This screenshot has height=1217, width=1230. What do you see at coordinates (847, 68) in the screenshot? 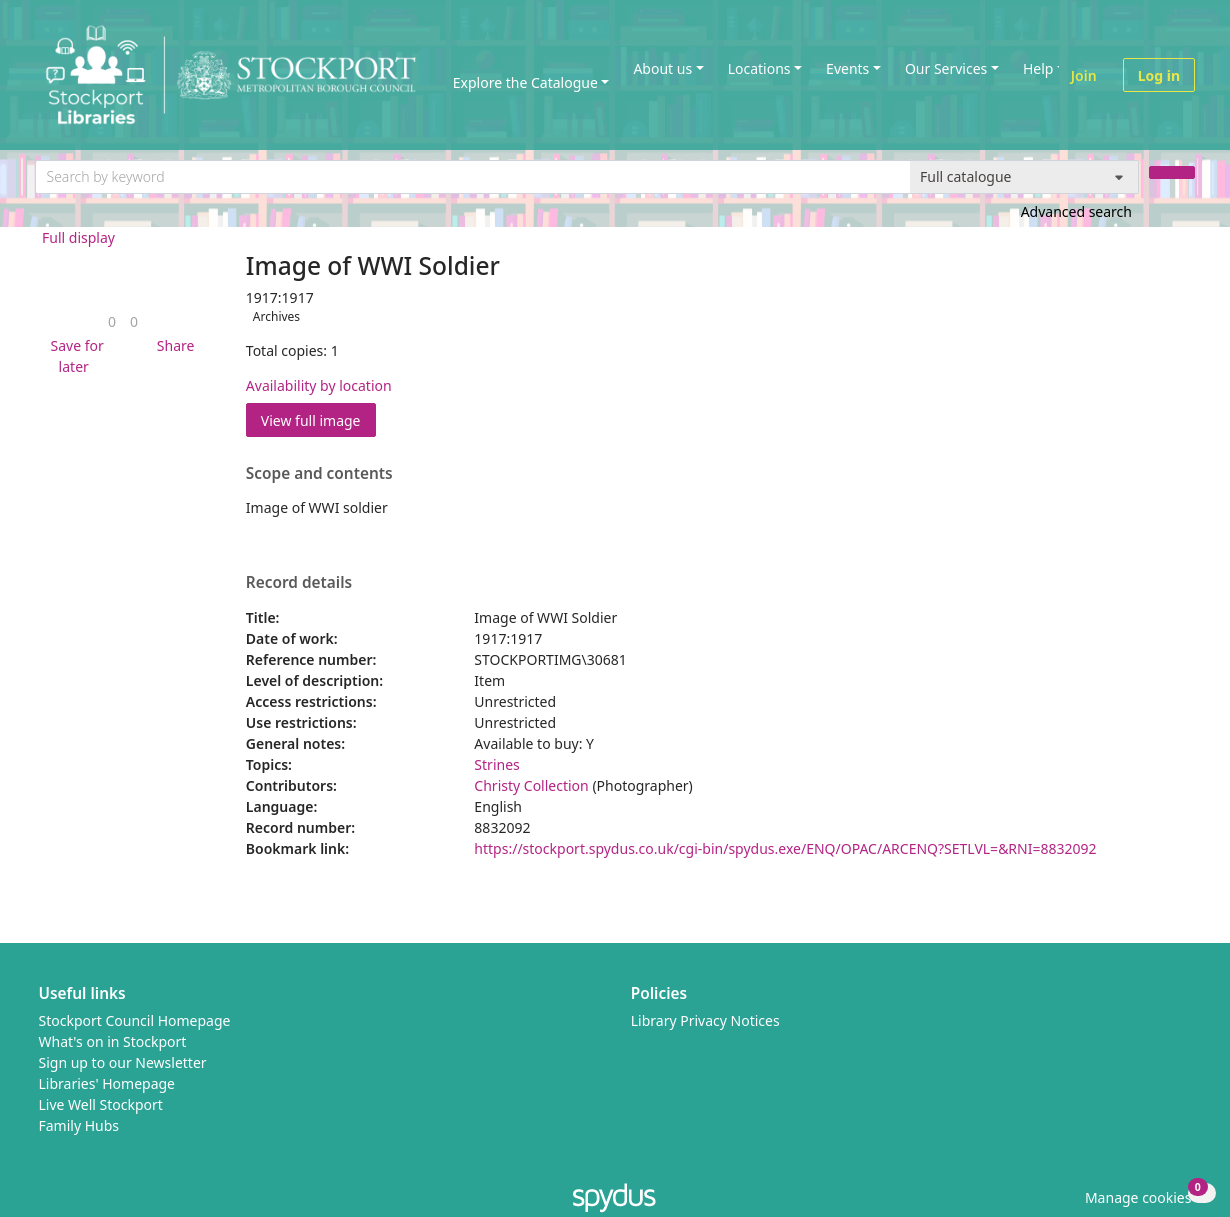
I see `Events` at bounding box center [847, 68].